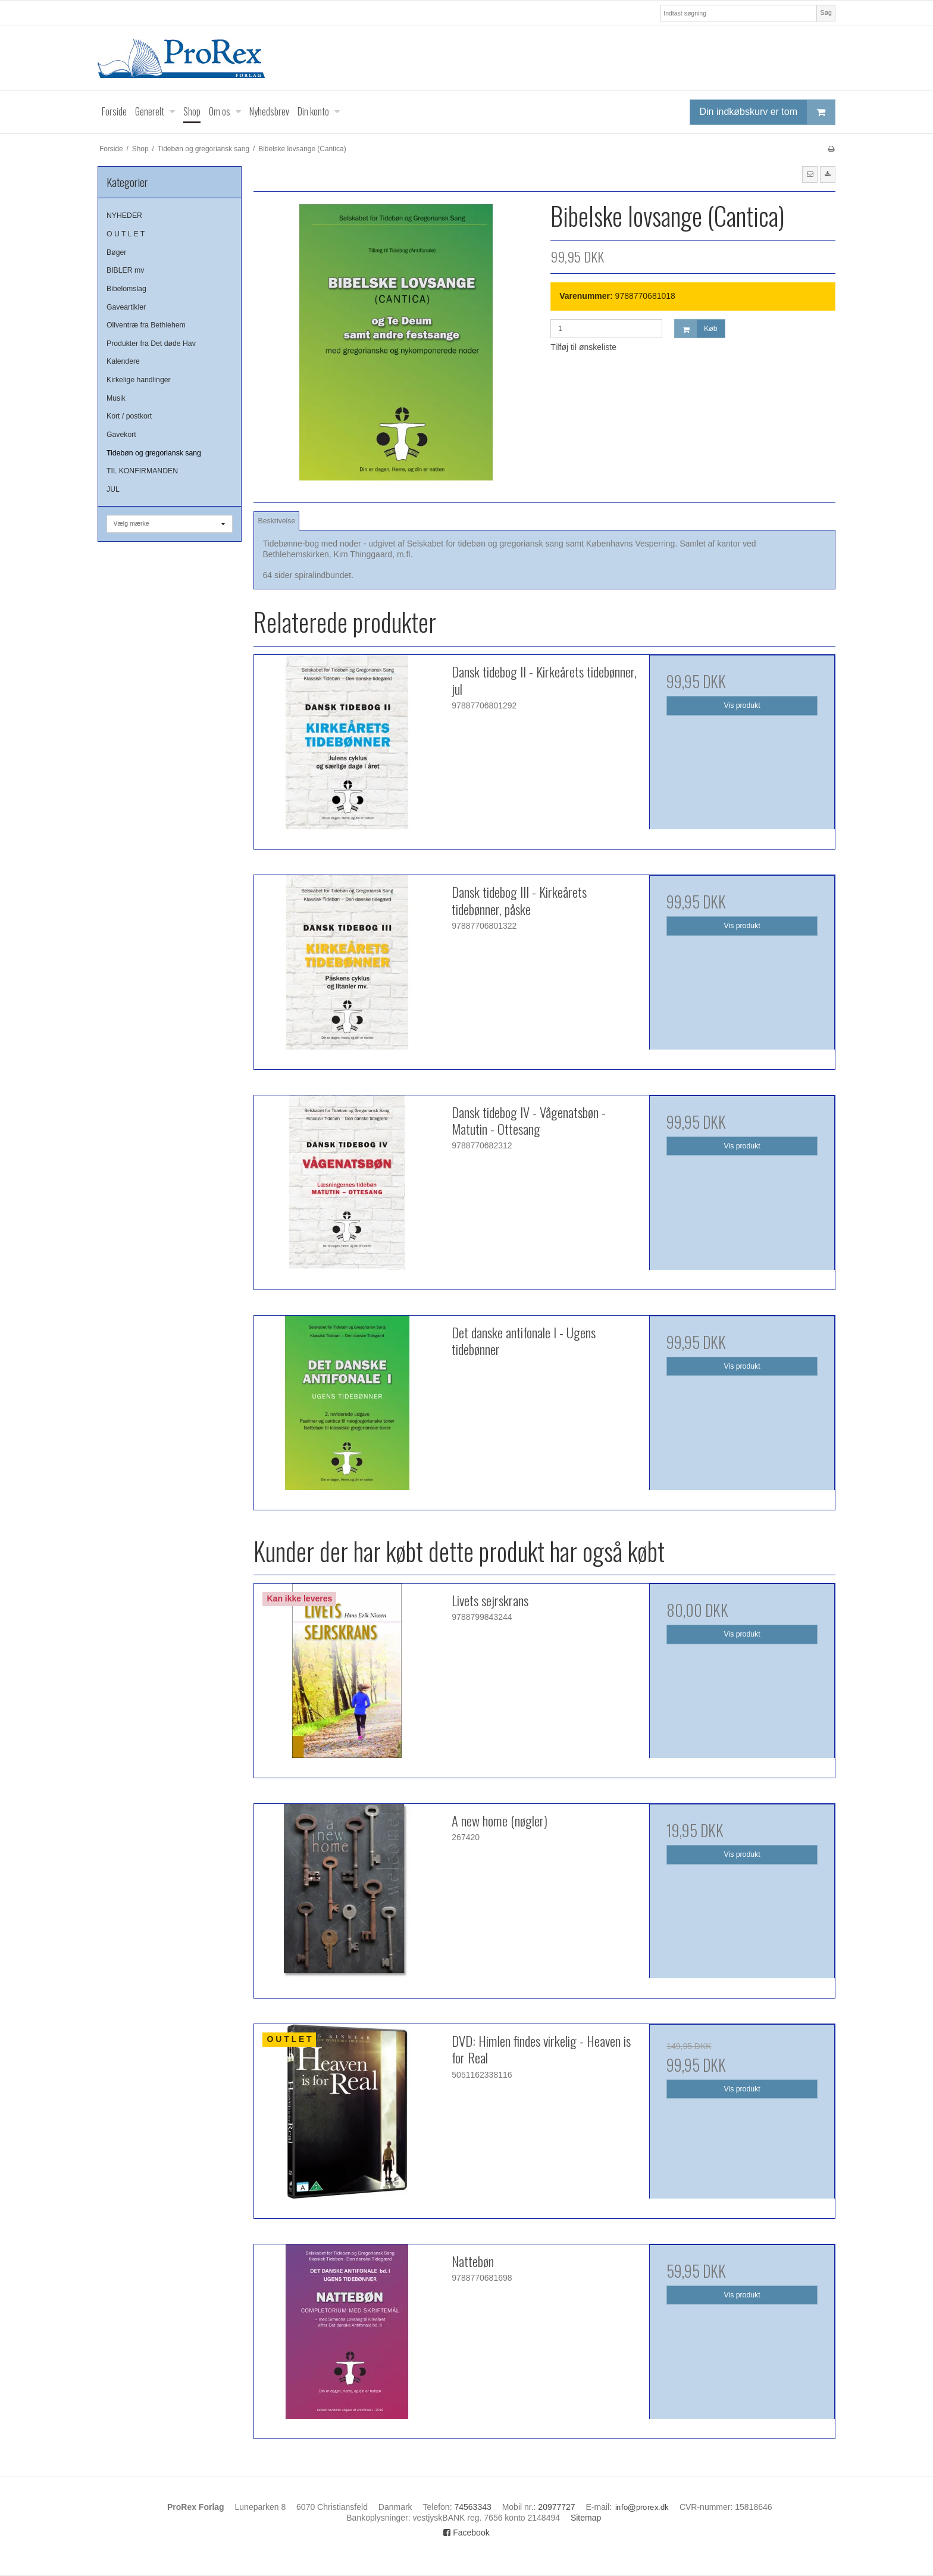 This screenshot has height=2576, width=933. Describe the element at coordinates (151, 343) in the screenshot. I see `Produkter fra Det døde Hav` at that location.